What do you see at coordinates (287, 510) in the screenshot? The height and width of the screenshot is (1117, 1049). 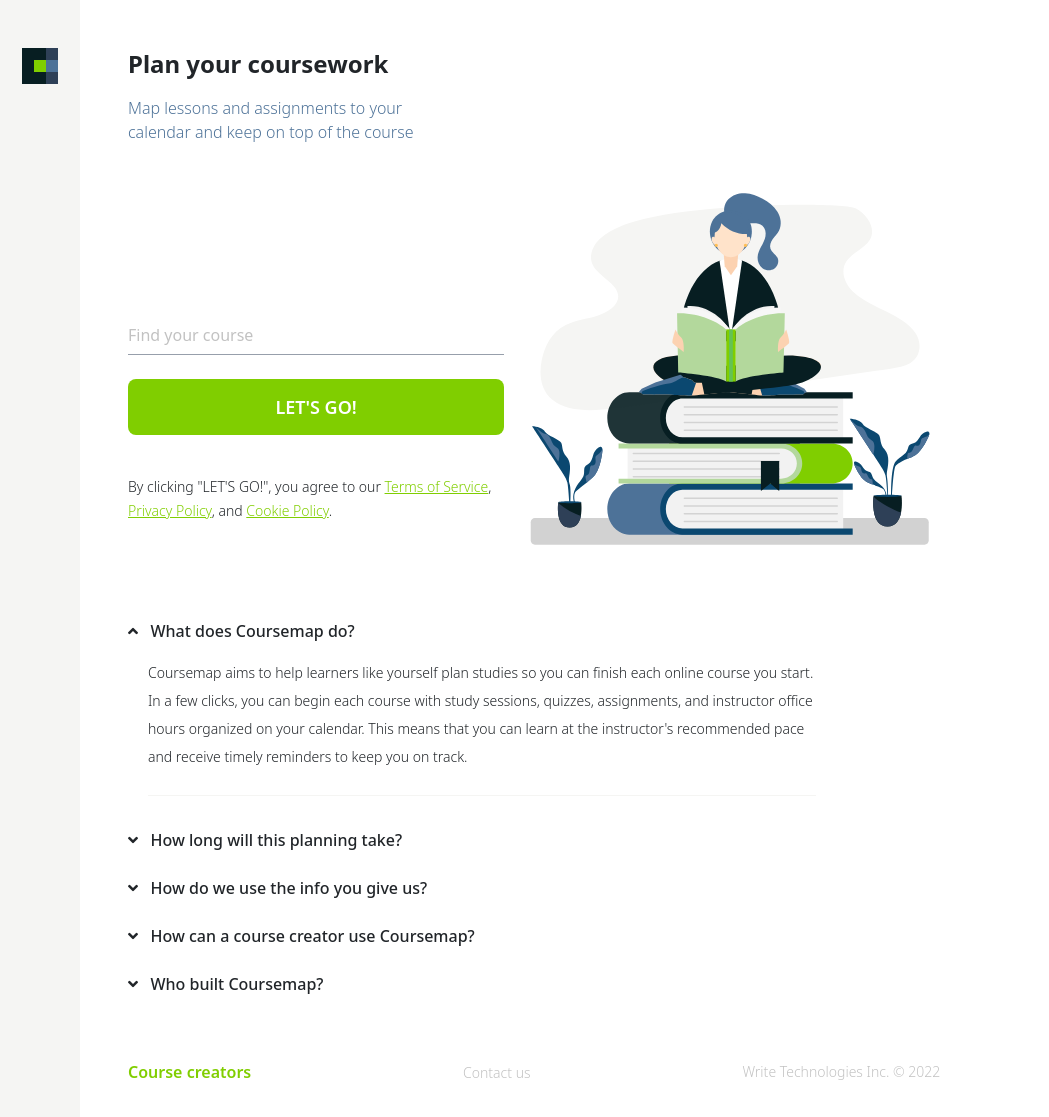 I see `Cookie Policy` at bounding box center [287, 510].